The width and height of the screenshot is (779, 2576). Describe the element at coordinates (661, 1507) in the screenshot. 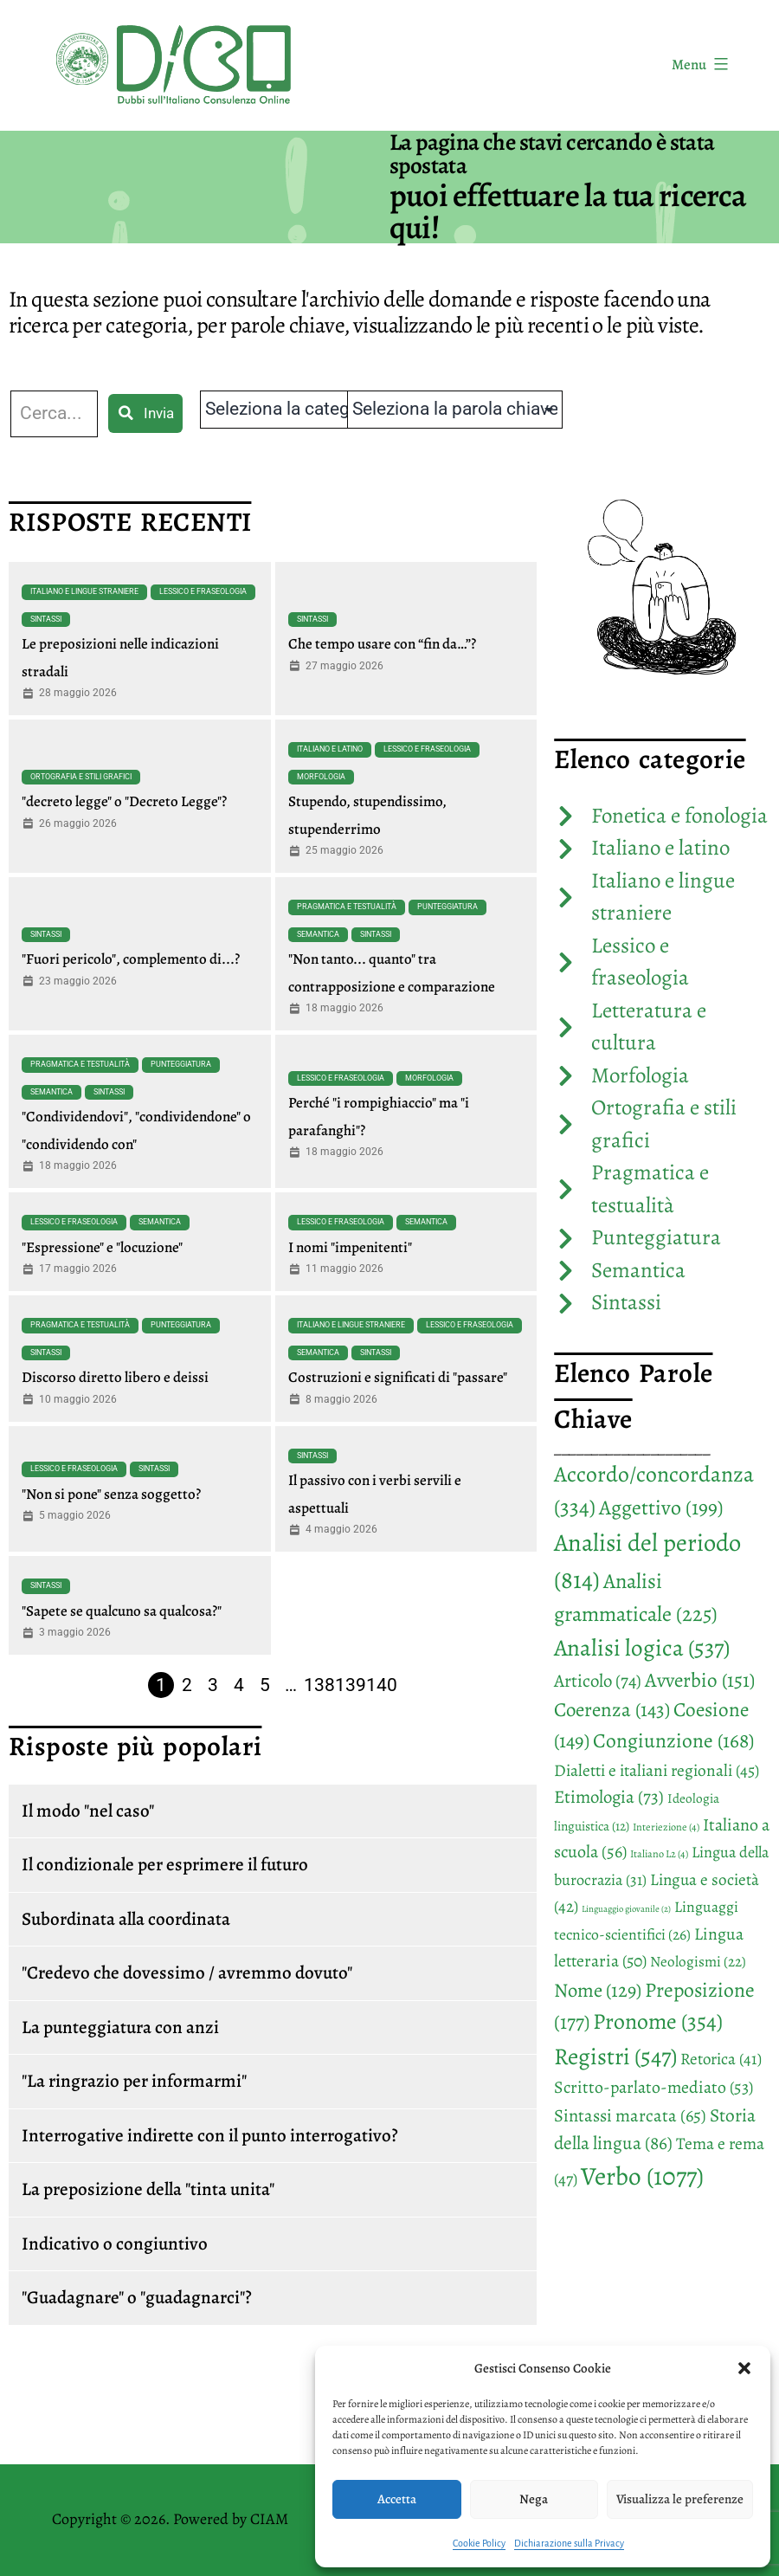

I see `Aggettivo [Aggettivo (199 elementi)]` at that location.